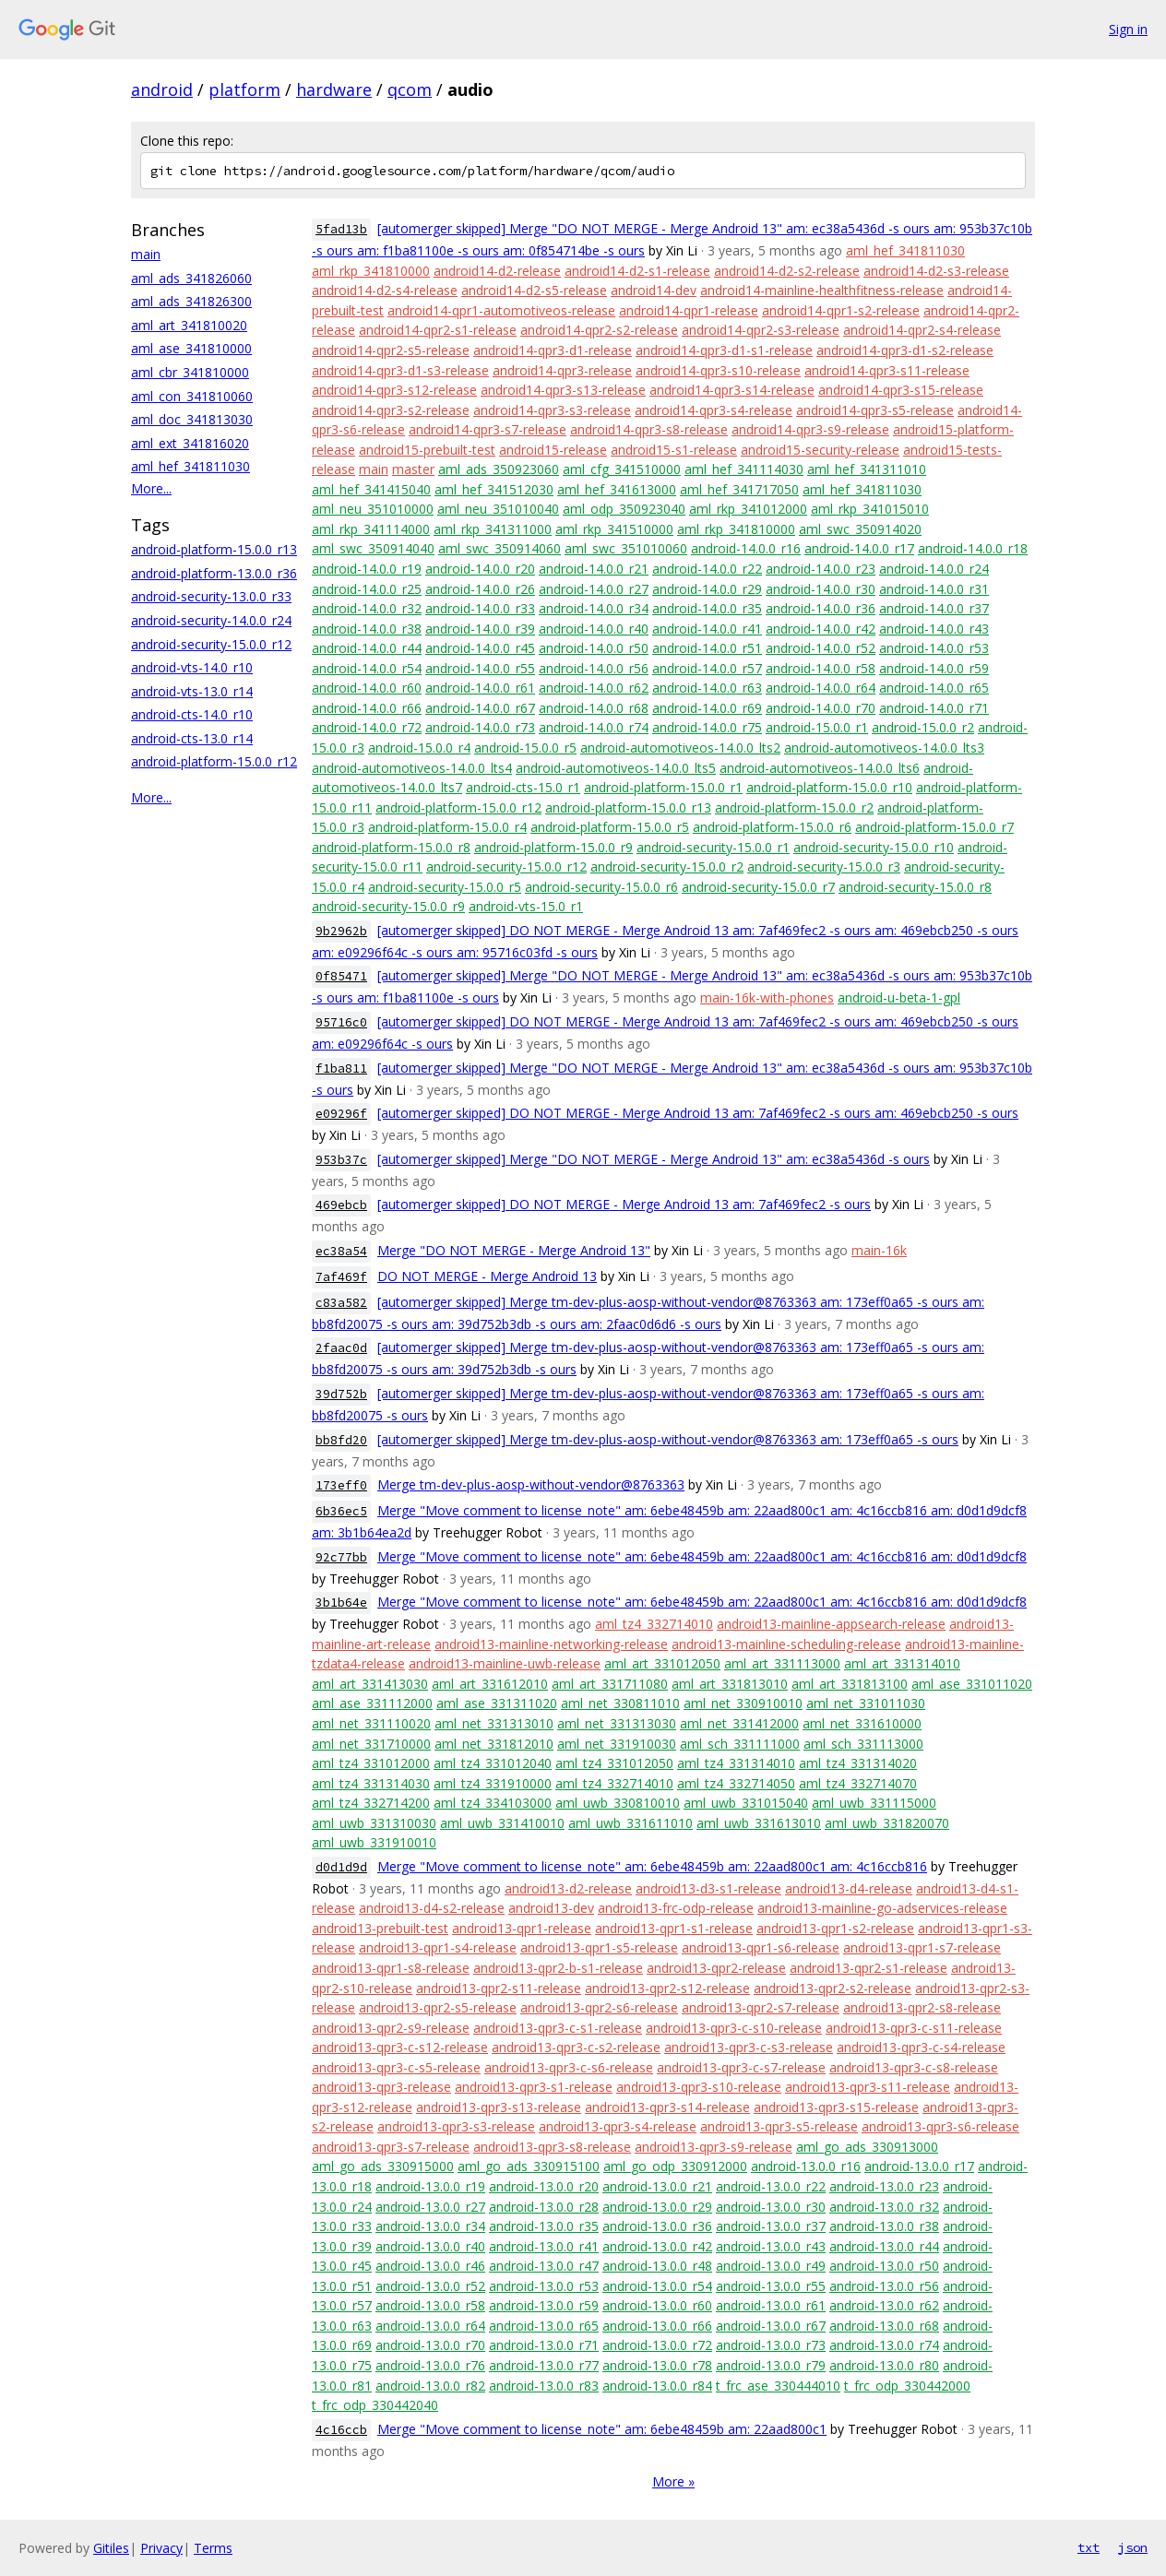  I want to click on [automerger skipped] DO NOT MERGE - Merge Android 13 am: 7af469fec2 -s ours am: 469ebcb250 -s ours, so click(697, 1113).